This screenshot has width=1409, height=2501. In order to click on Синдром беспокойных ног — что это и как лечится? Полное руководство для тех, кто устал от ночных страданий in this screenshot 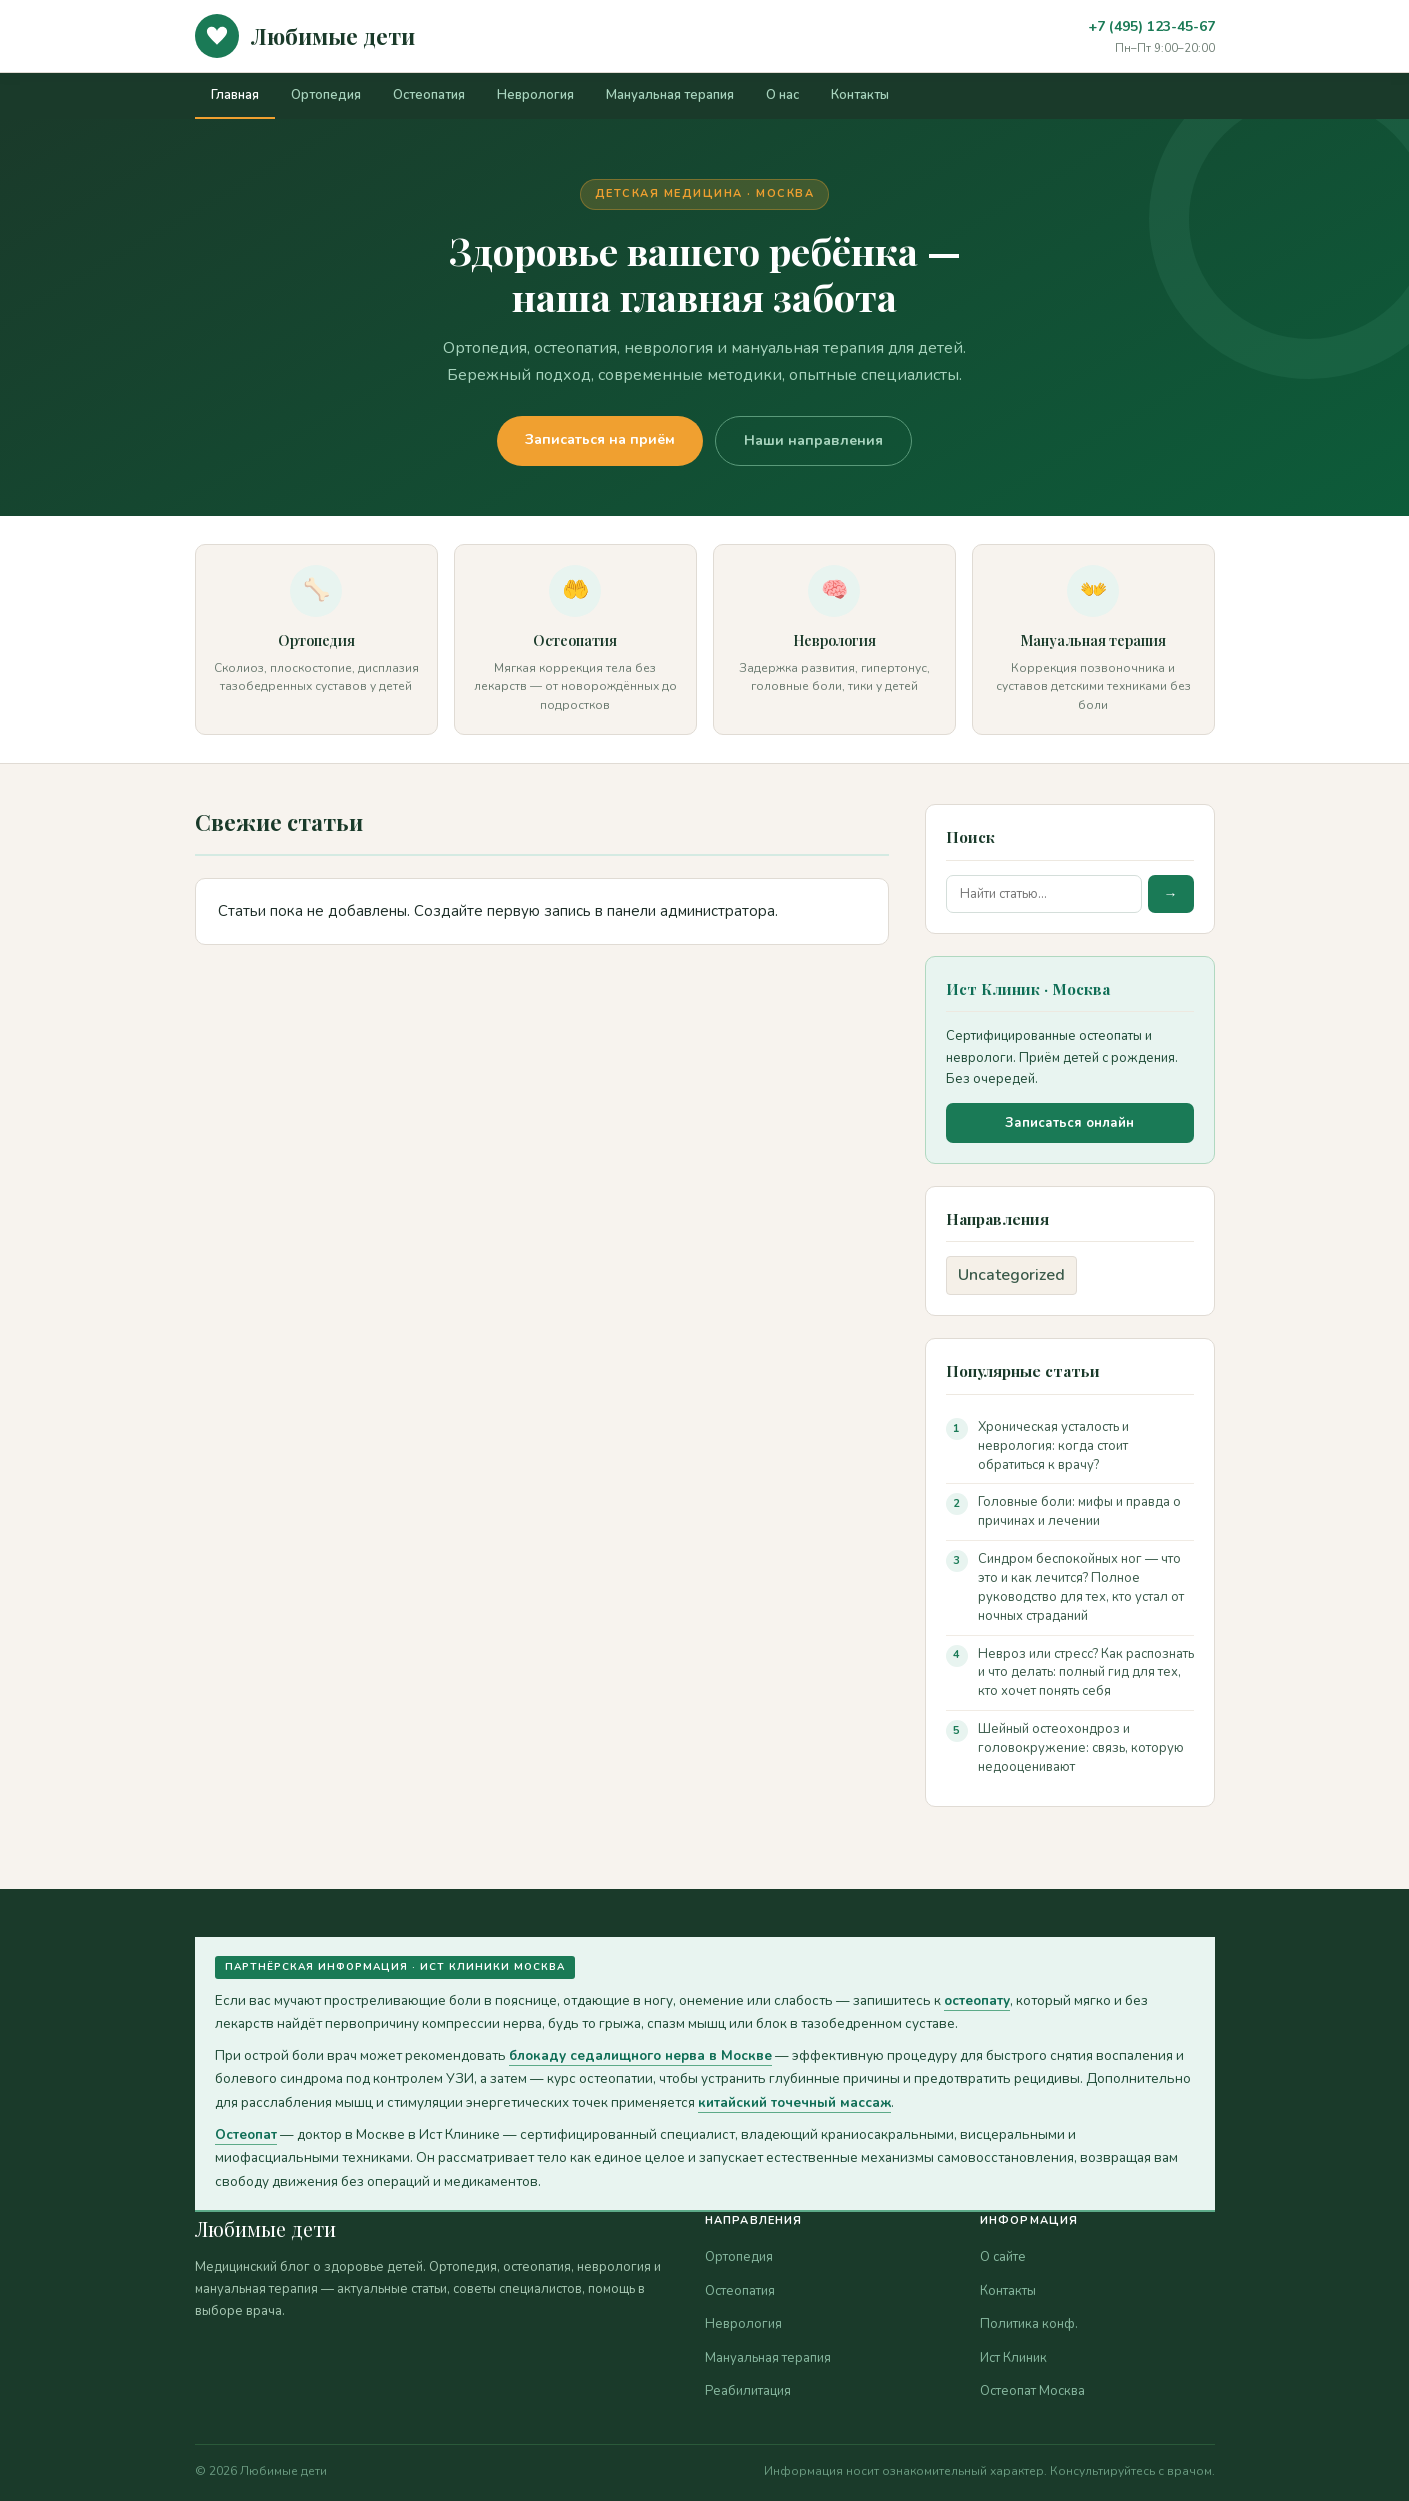, I will do `click(1081, 1587)`.